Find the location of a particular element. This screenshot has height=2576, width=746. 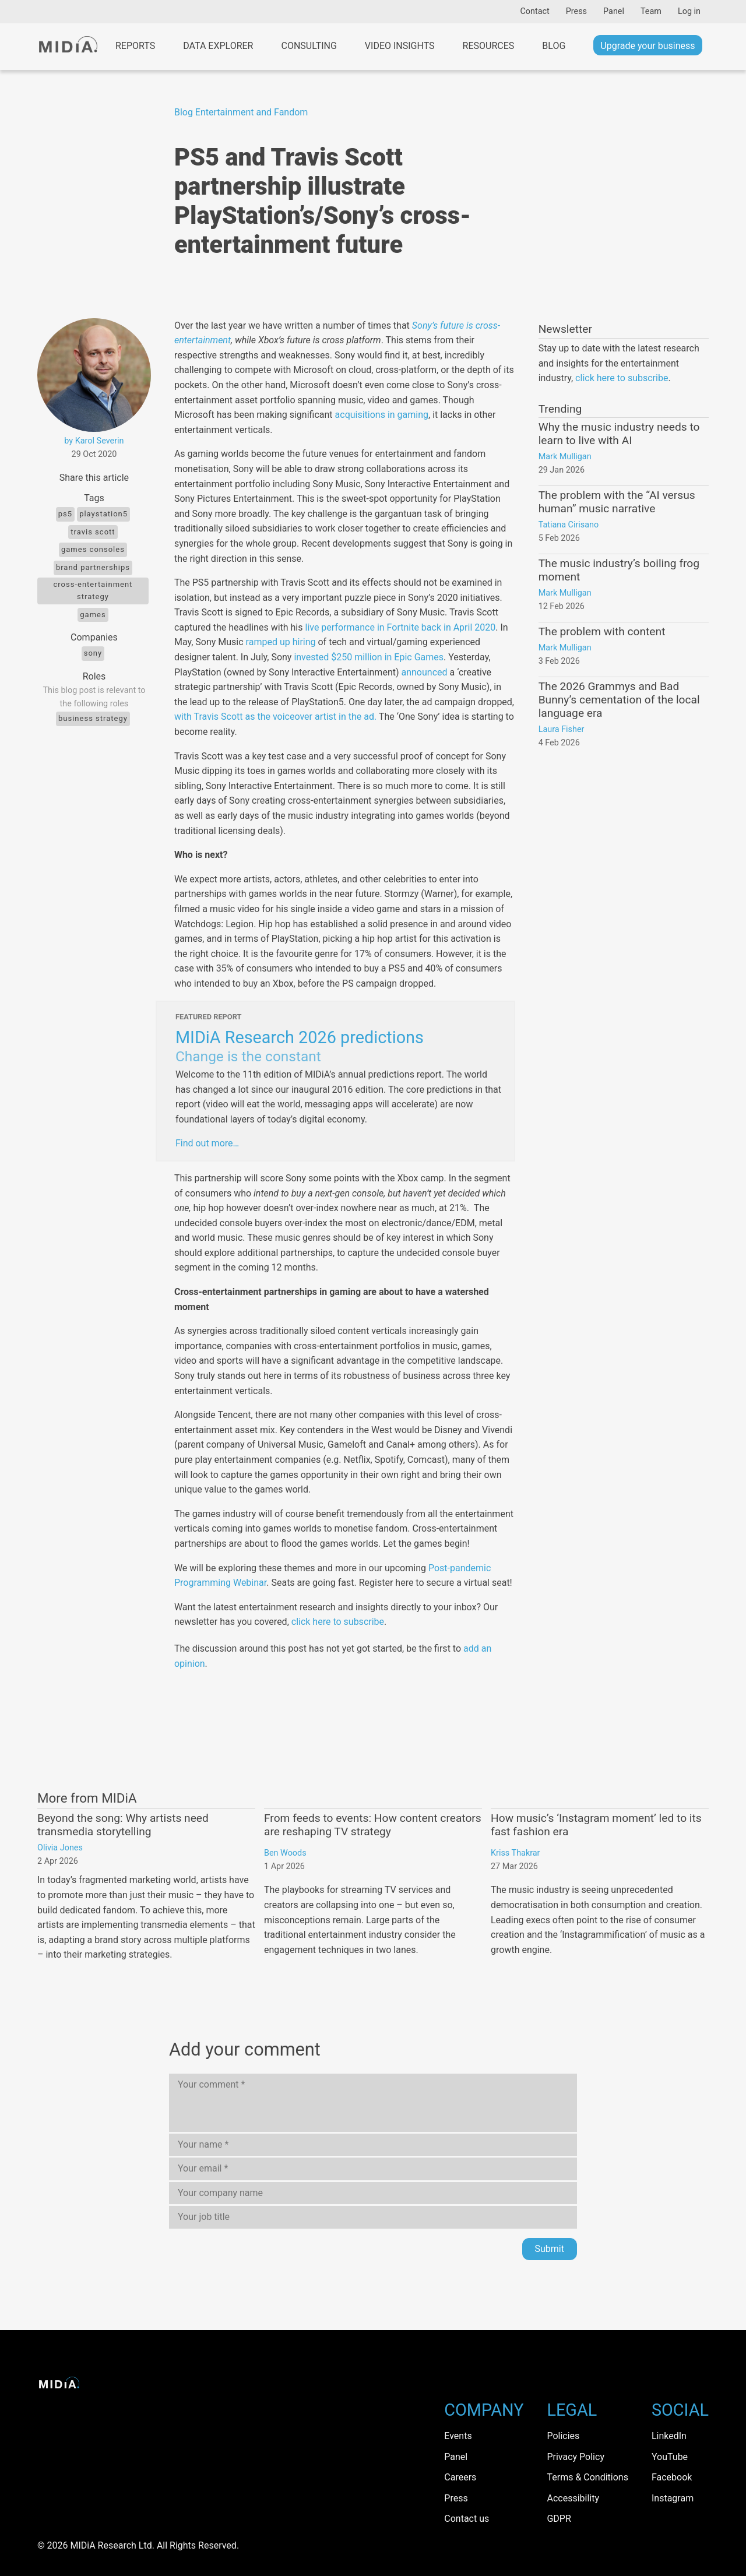

The problem with content is located at coordinates (602, 631).